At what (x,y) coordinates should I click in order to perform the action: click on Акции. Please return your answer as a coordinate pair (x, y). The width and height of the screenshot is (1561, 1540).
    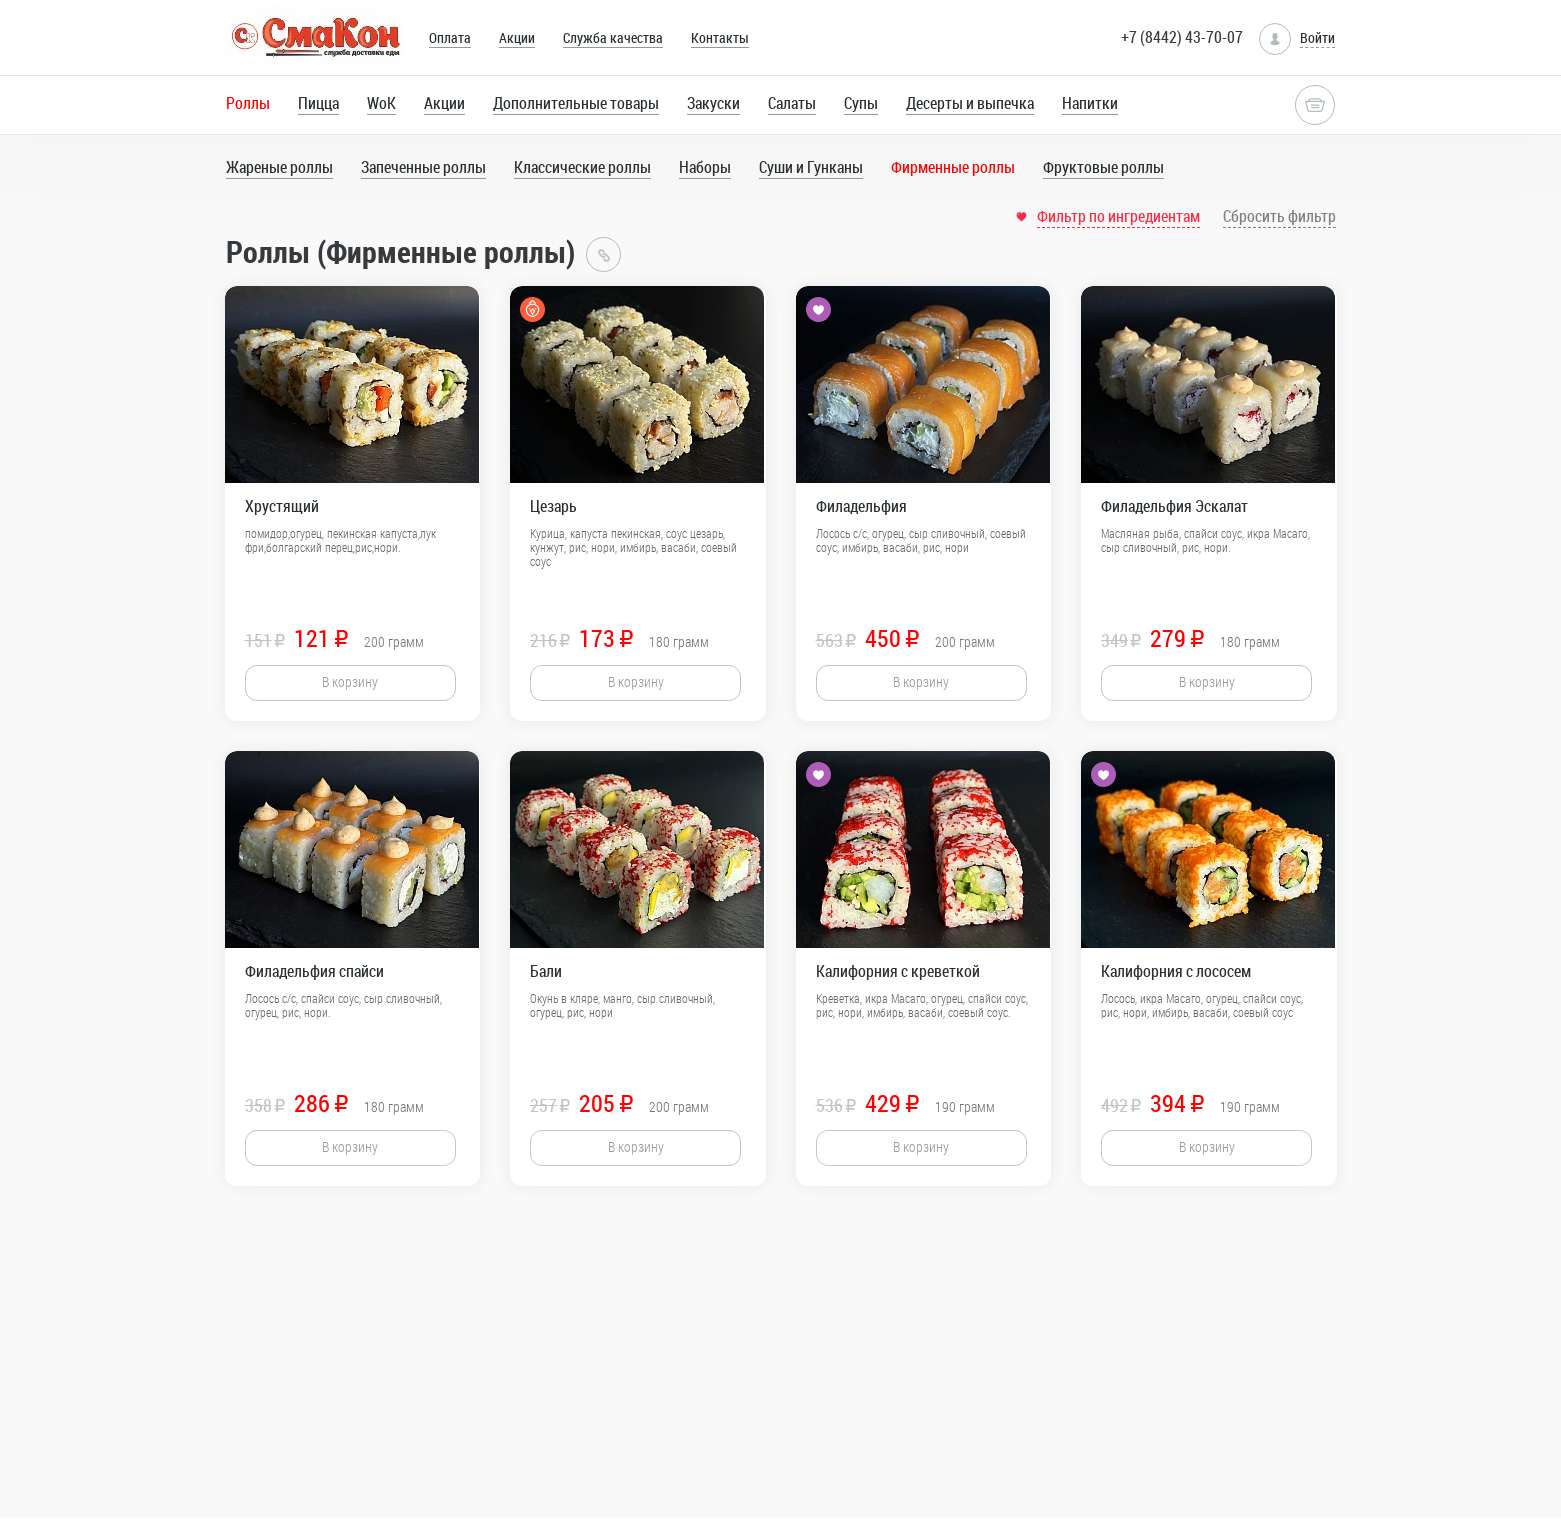
    Looking at the image, I should click on (517, 37).